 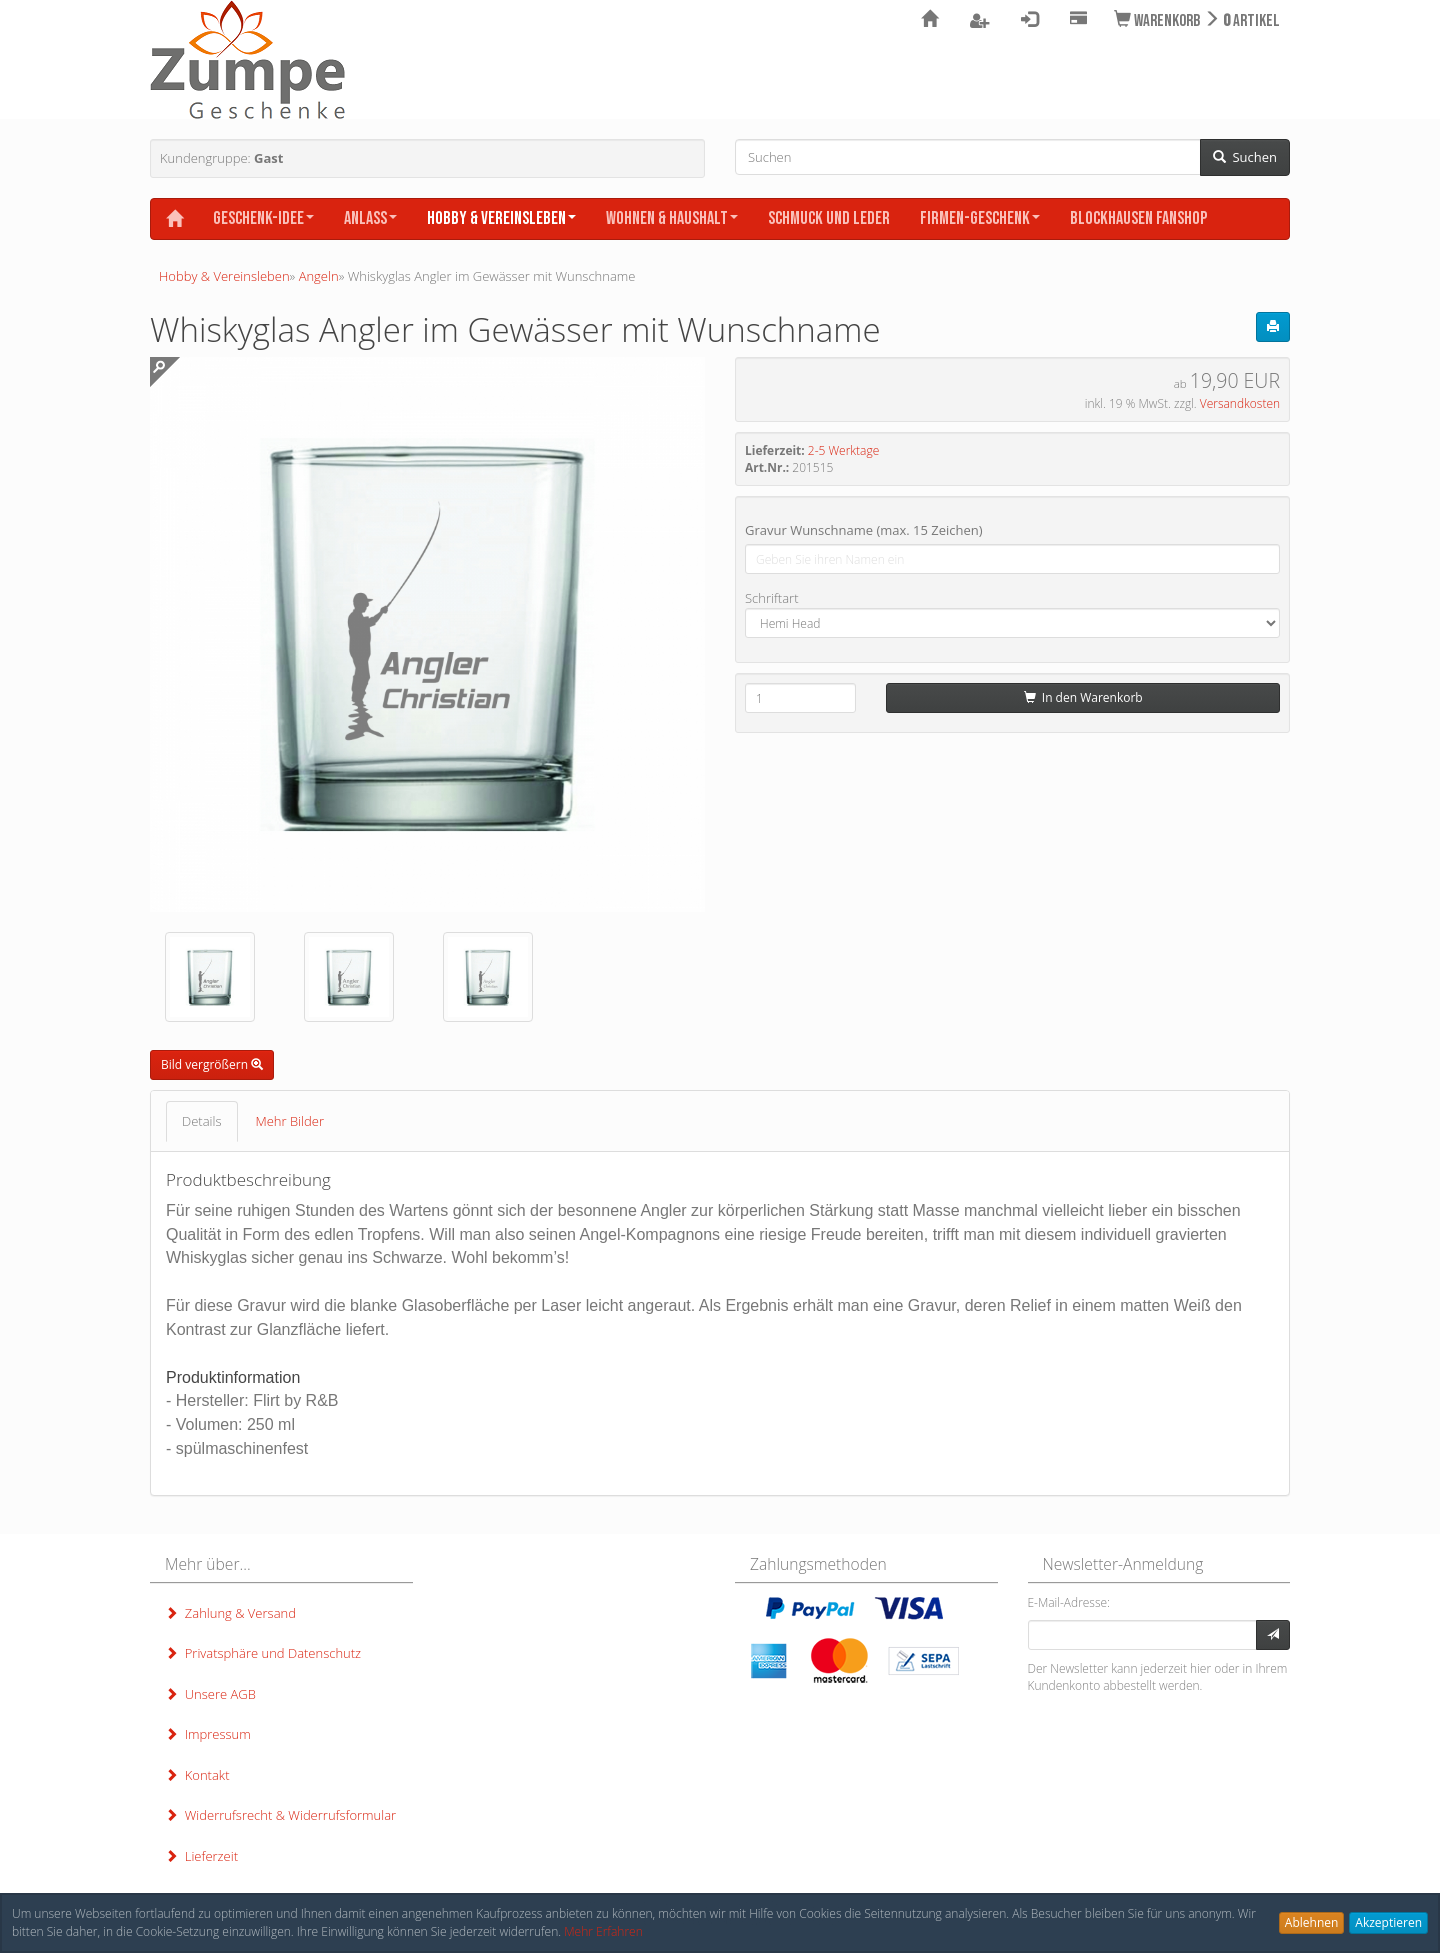 What do you see at coordinates (202, 1121) in the screenshot?
I see `Details [tab]` at bounding box center [202, 1121].